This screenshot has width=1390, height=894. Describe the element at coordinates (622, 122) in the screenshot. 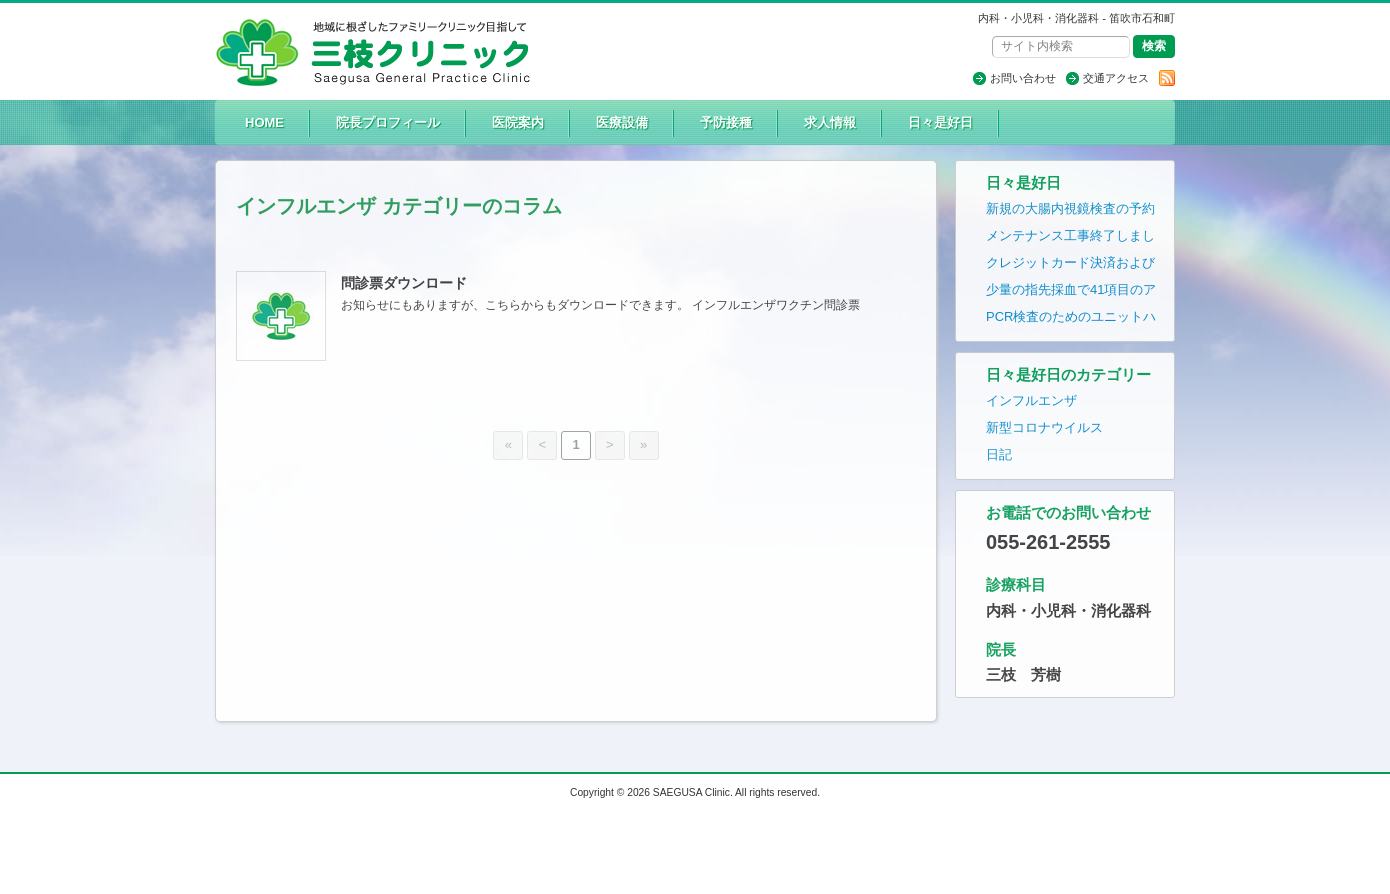

I see `医療設備` at that location.